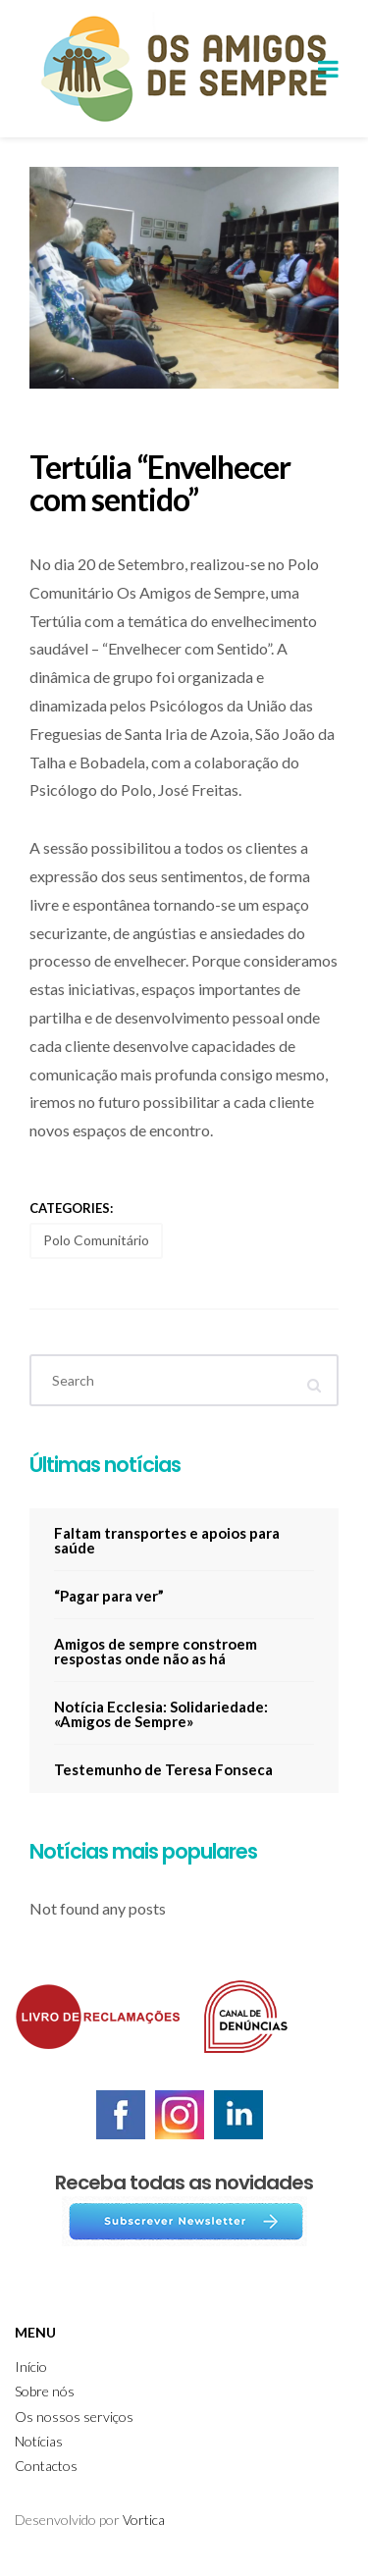  What do you see at coordinates (31, 2366) in the screenshot?
I see `Início` at bounding box center [31, 2366].